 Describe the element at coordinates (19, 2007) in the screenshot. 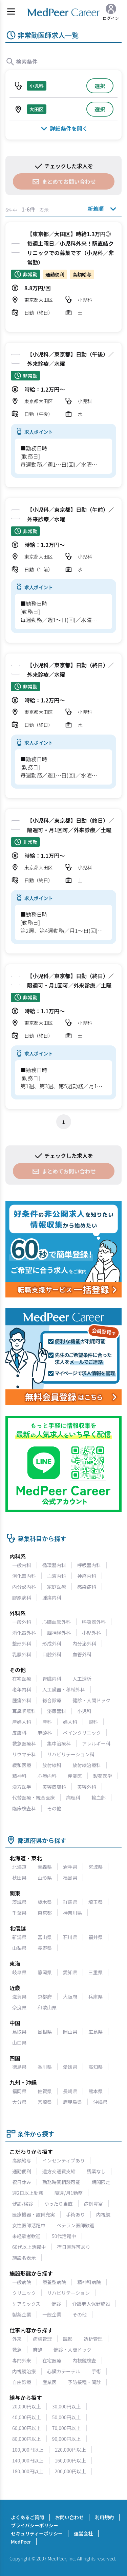

I see `奈良県` at that location.